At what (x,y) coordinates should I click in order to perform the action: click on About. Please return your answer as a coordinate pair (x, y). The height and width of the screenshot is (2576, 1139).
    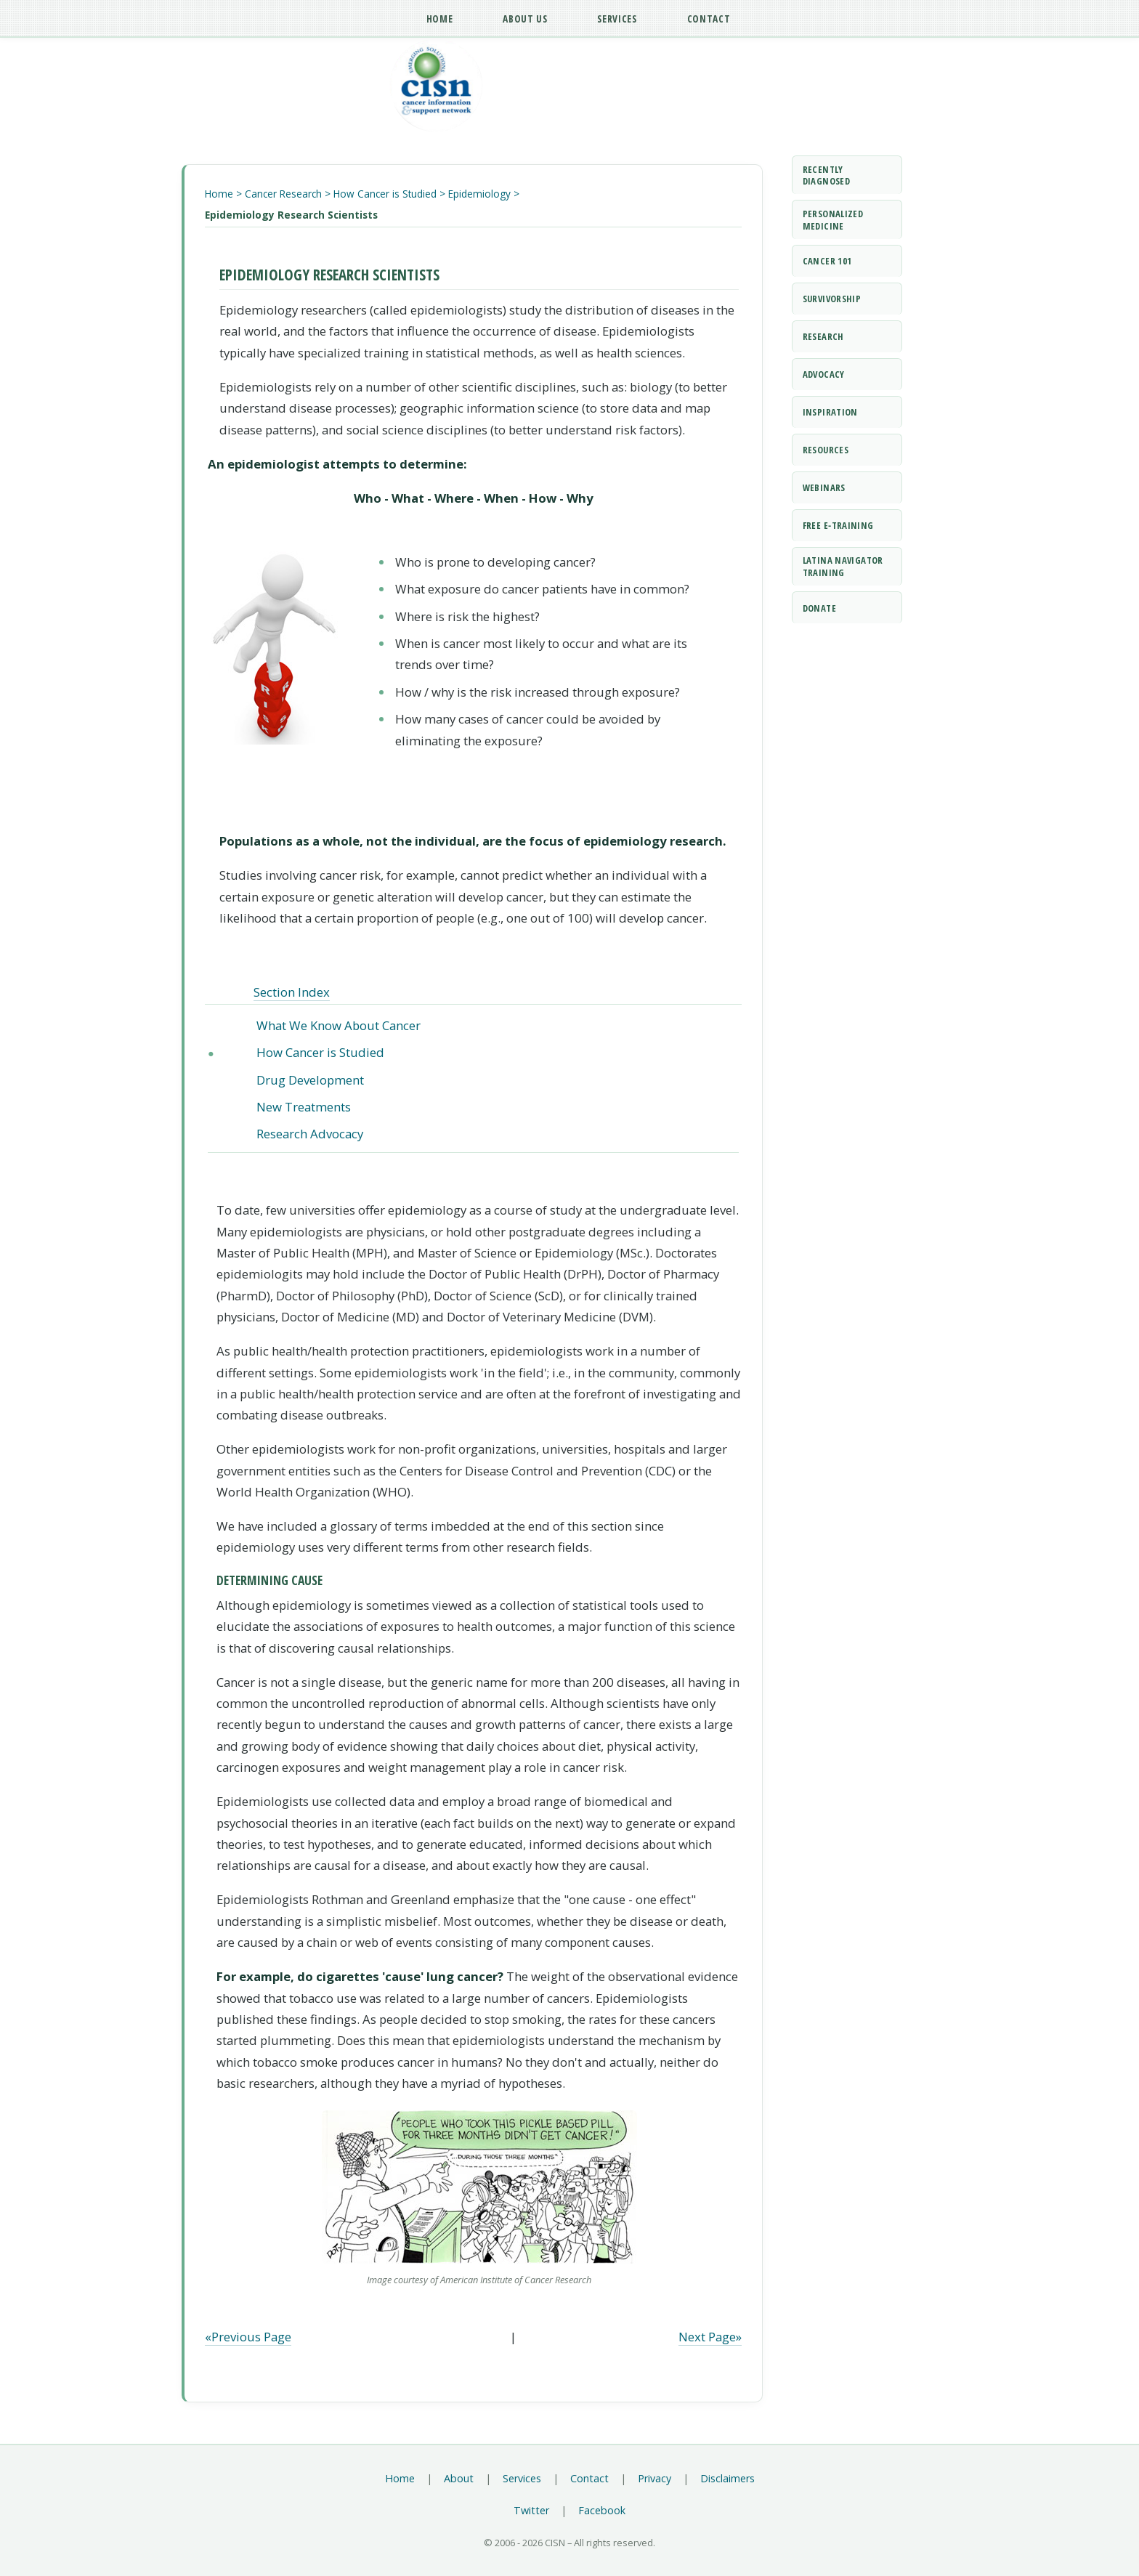
    Looking at the image, I should click on (459, 2478).